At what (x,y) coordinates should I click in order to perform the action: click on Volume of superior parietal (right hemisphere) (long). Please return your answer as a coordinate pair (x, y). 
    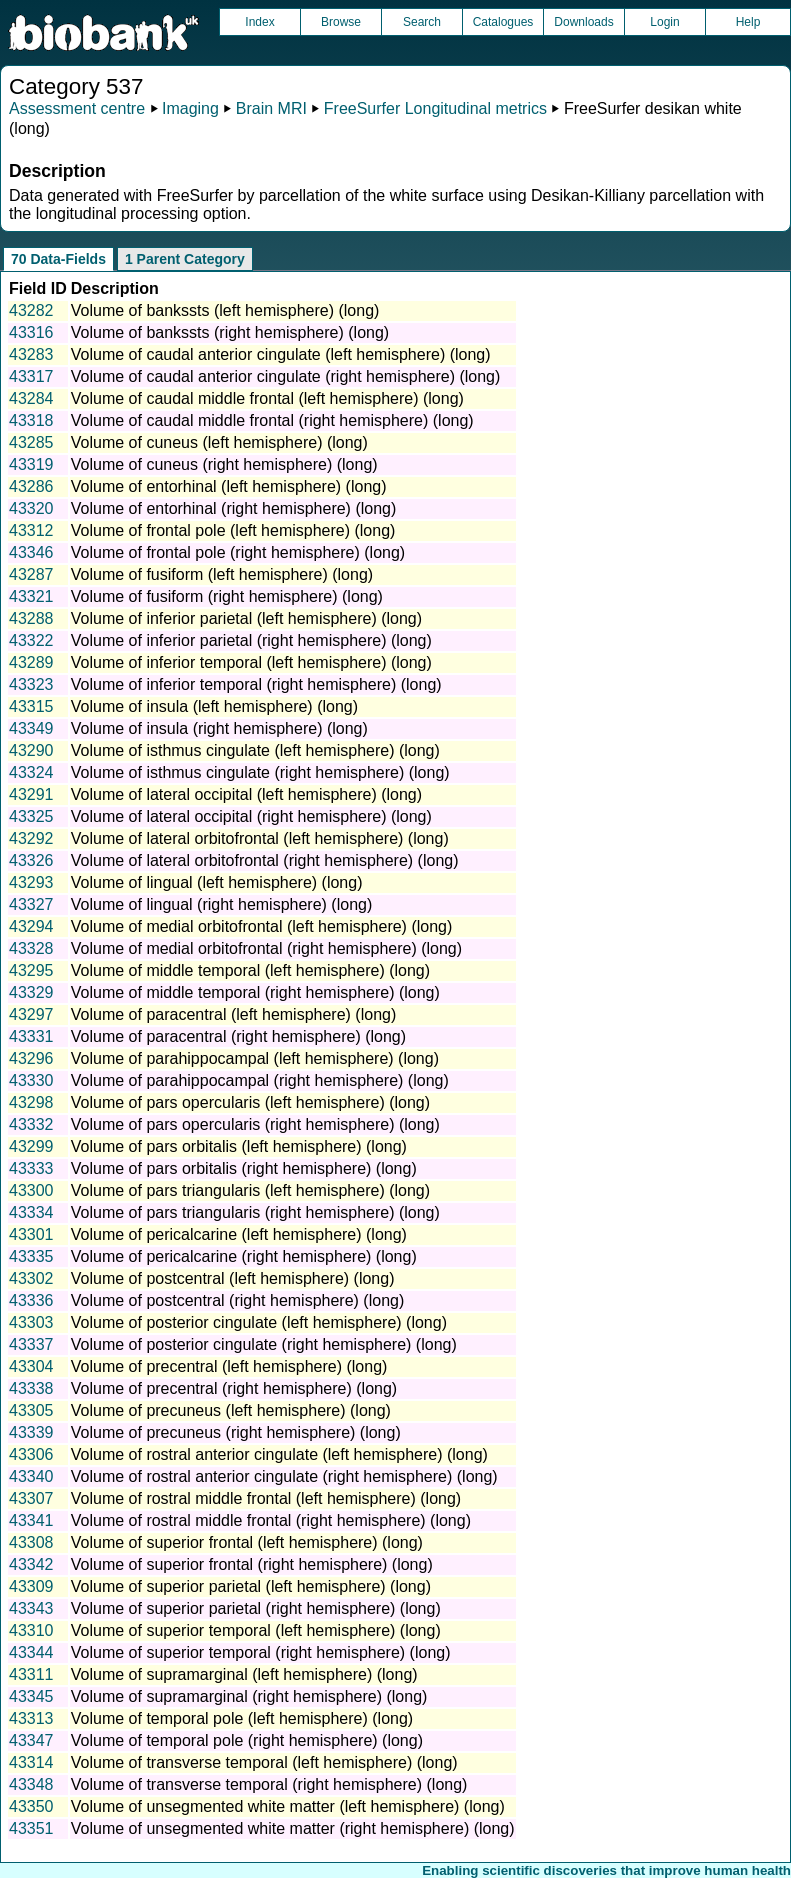
    Looking at the image, I should click on (256, 1608).